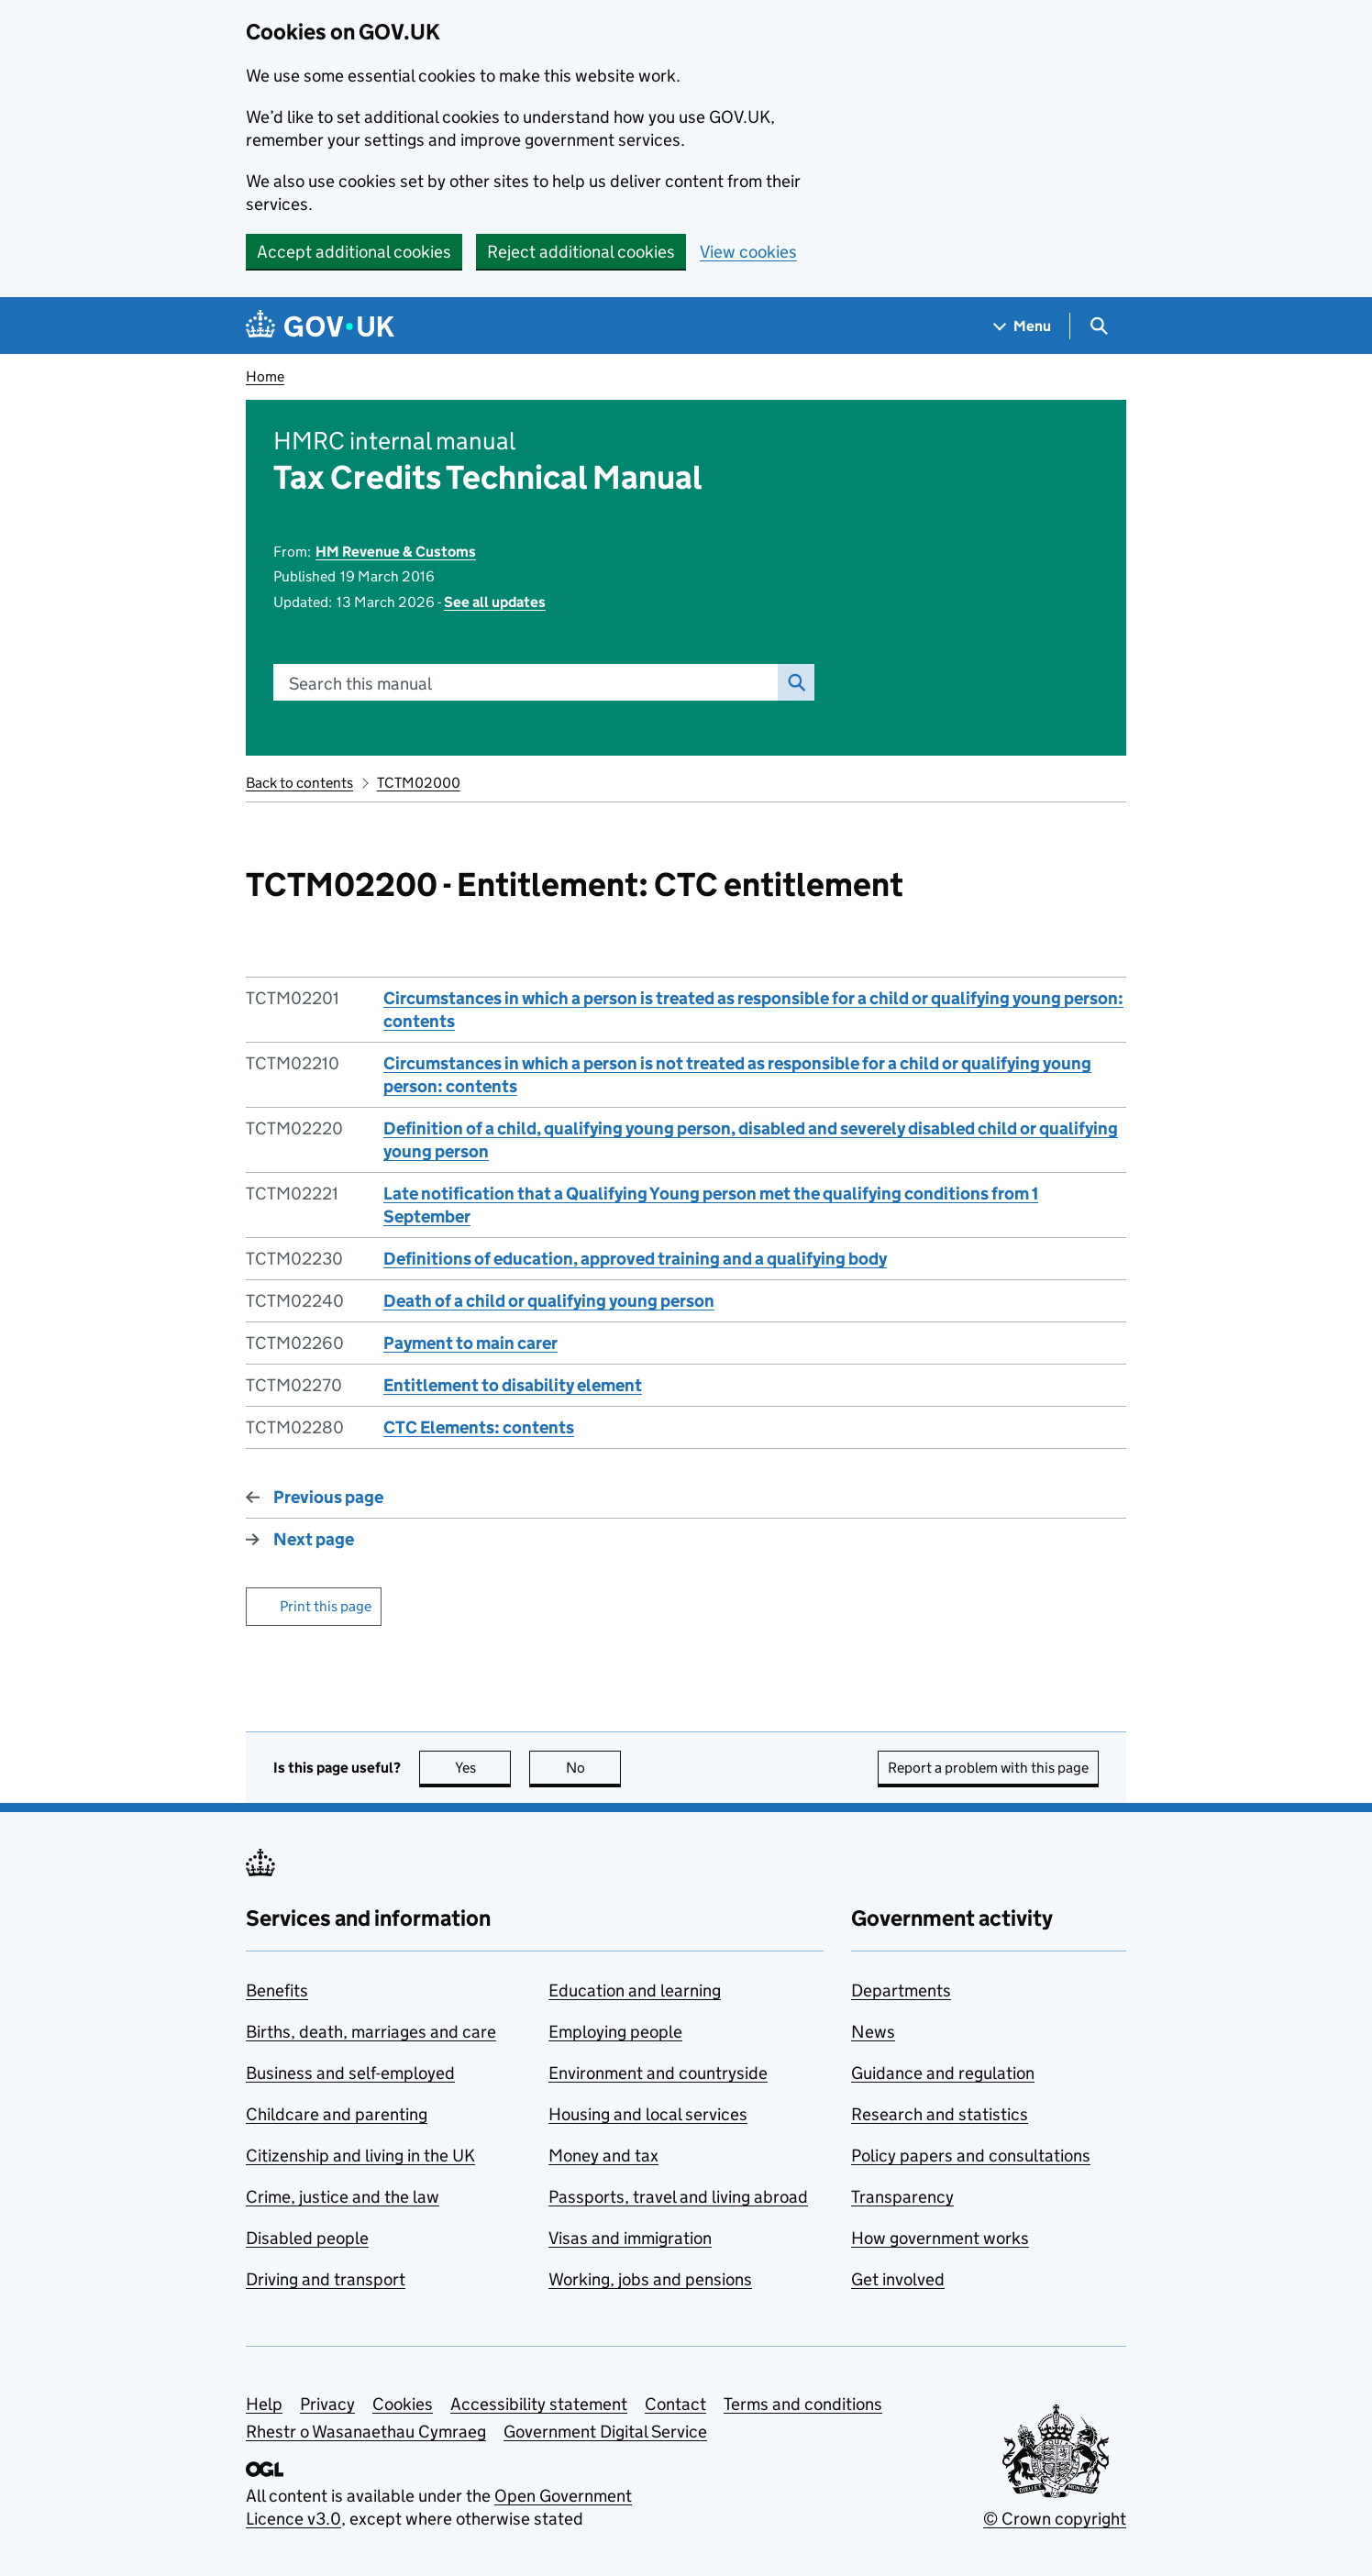 This screenshot has width=1372, height=2576. What do you see at coordinates (1022, 326) in the screenshot?
I see `[Show navigation menu]` at bounding box center [1022, 326].